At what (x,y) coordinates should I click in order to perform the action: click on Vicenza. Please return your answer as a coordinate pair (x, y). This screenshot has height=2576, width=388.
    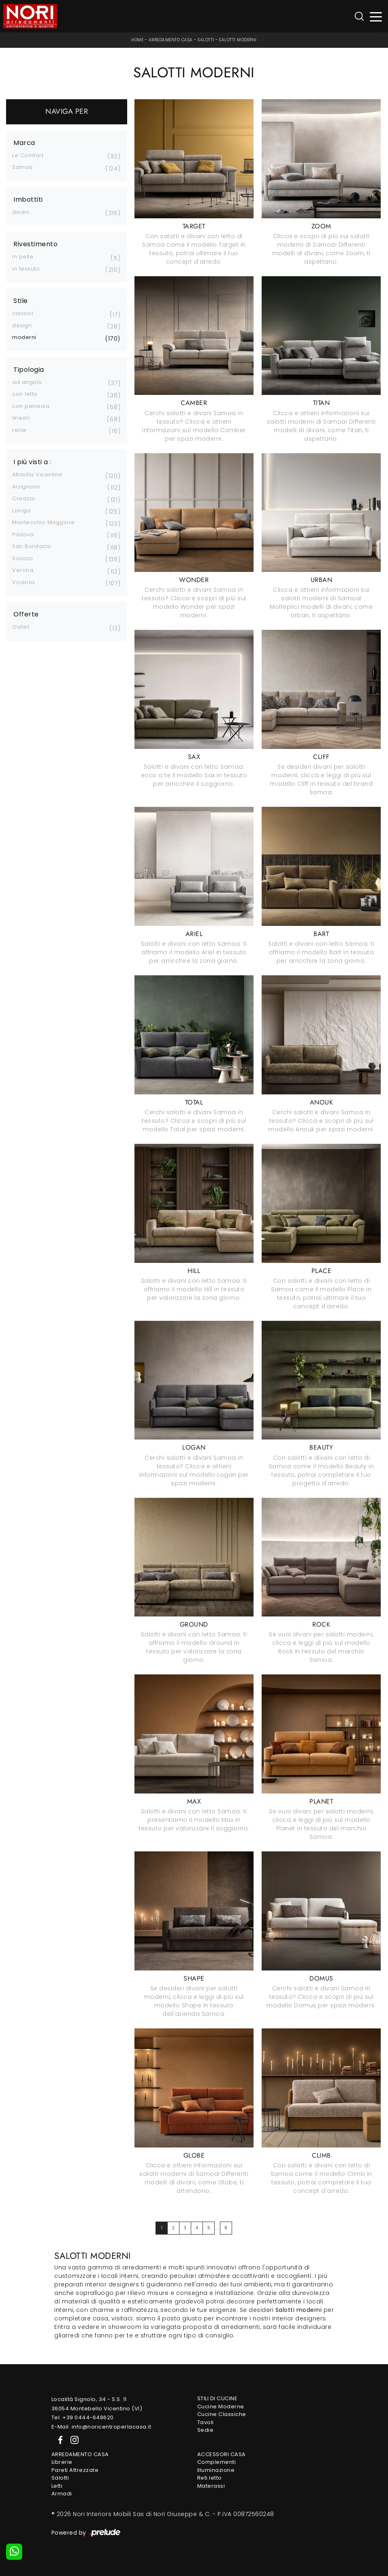
    Looking at the image, I should click on (23, 582).